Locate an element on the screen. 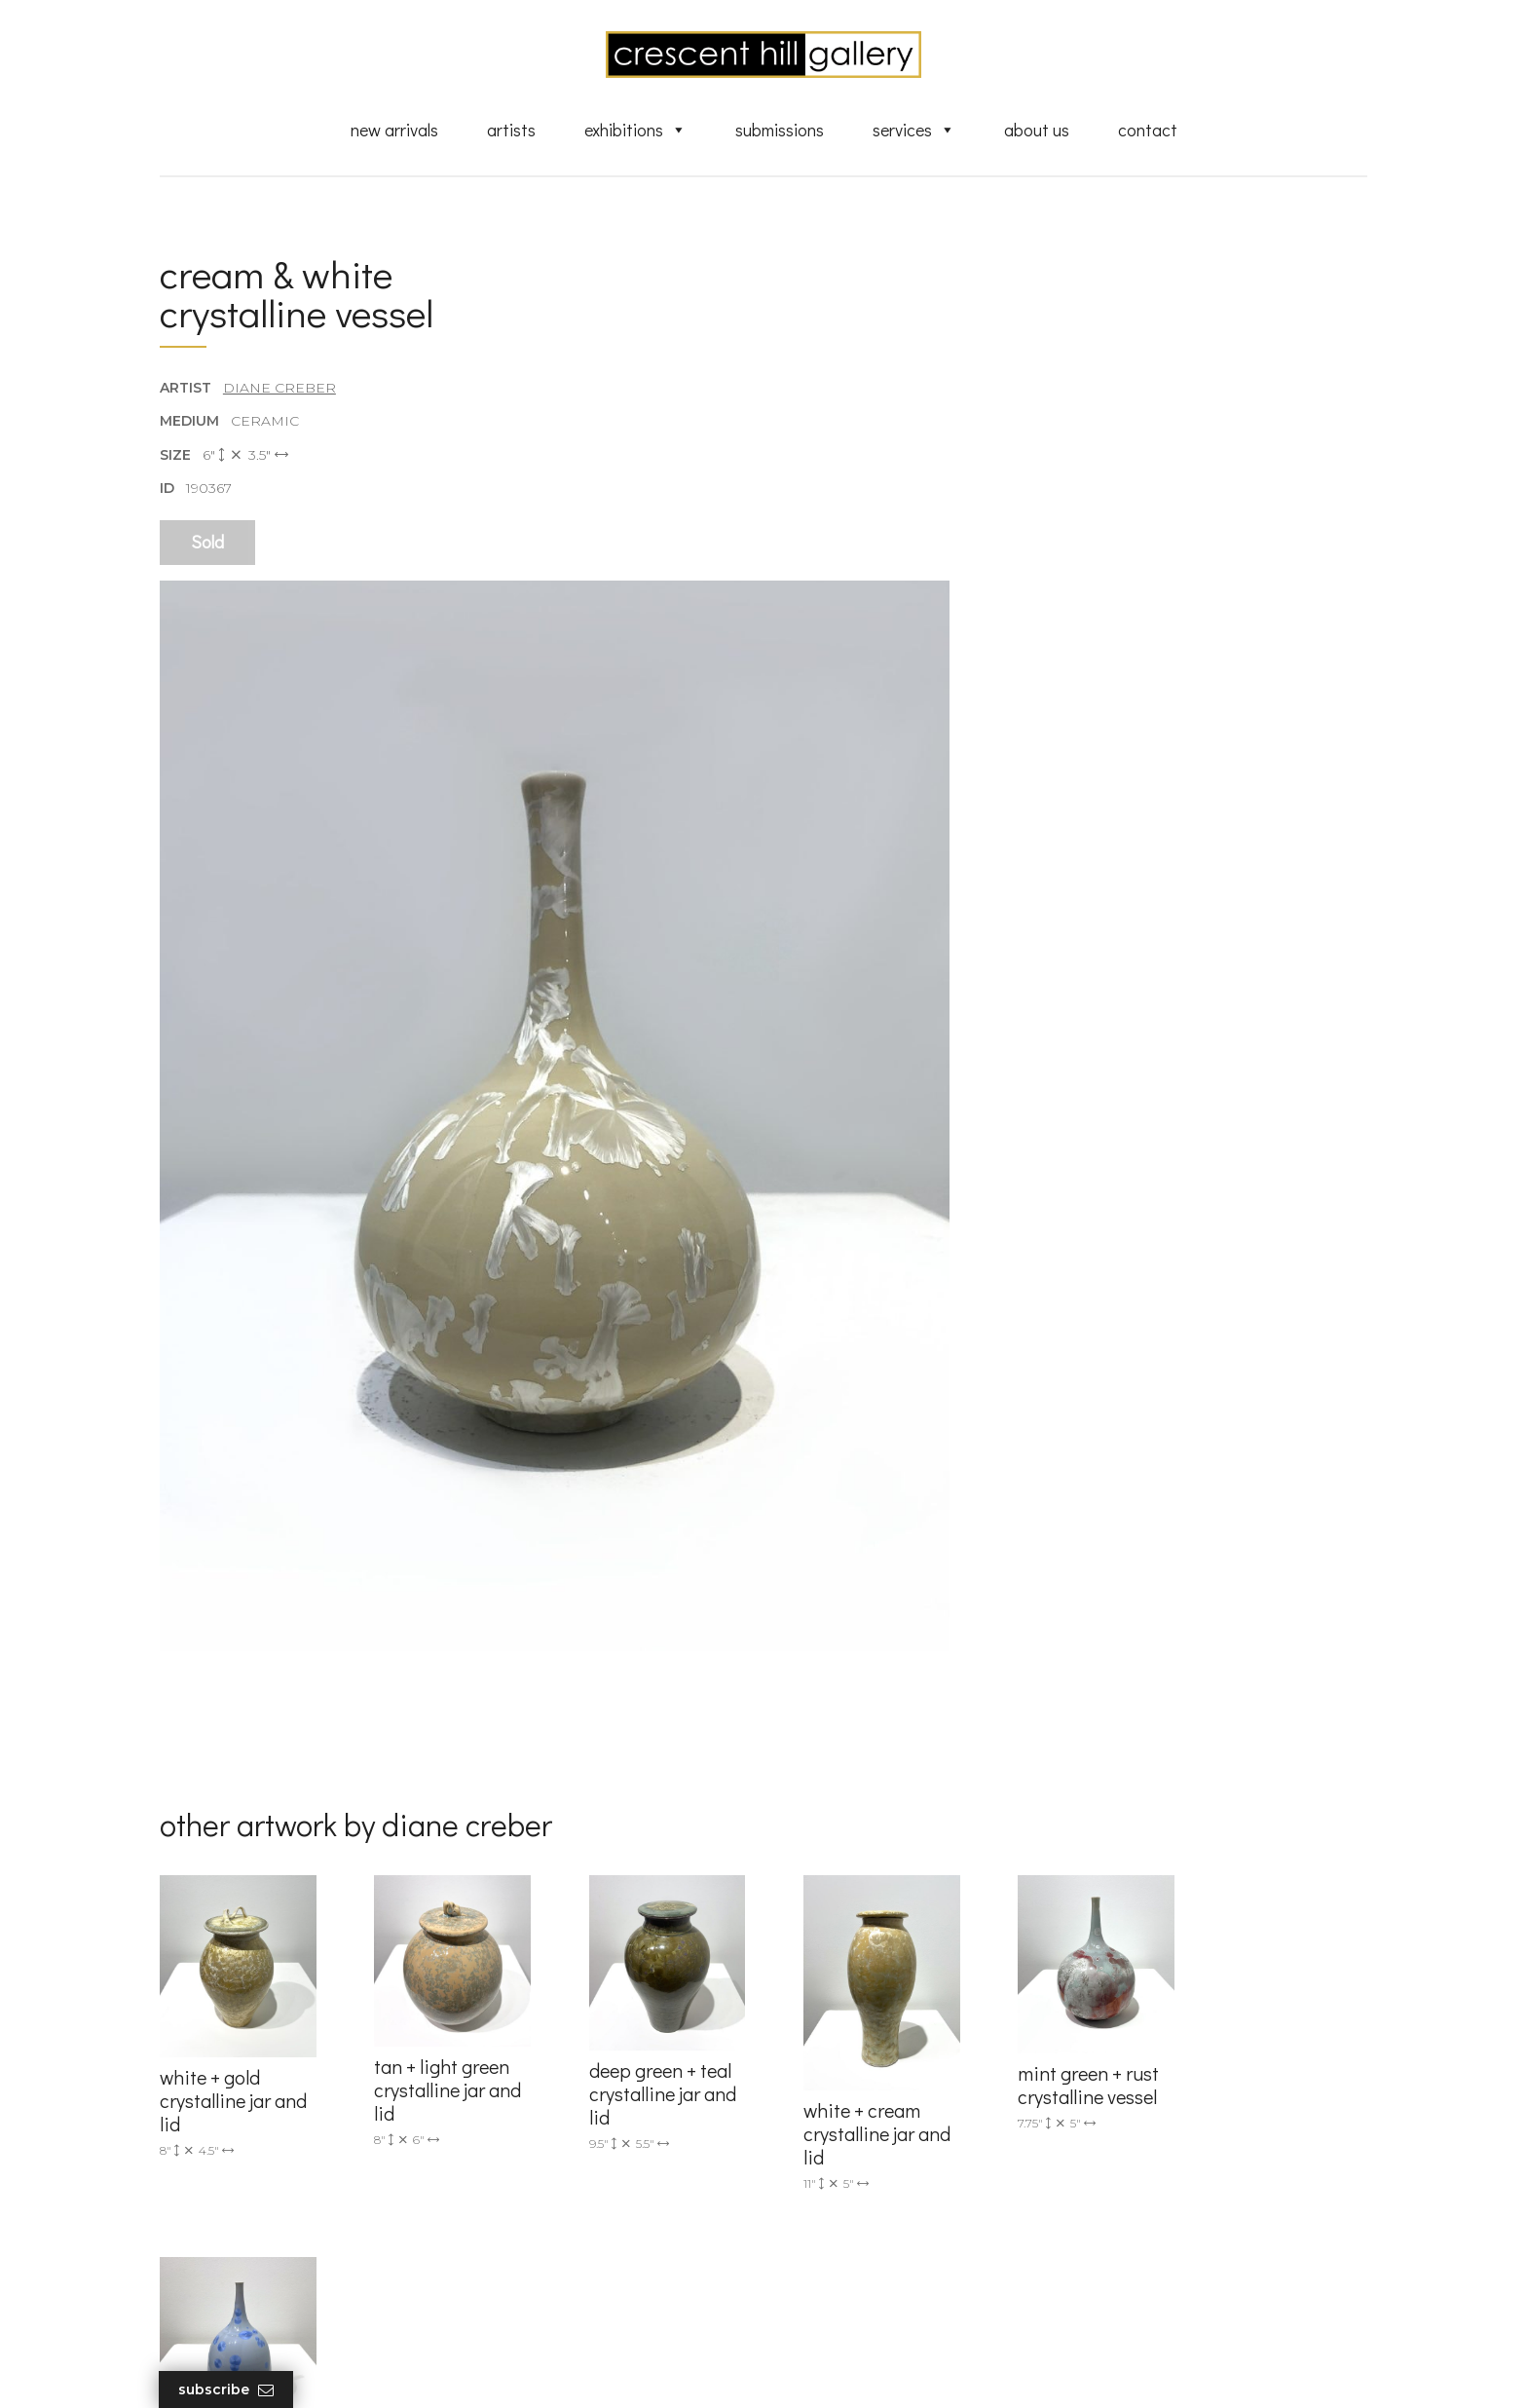 The height and width of the screenshot is (2408, 1527). HTML Sitemap is located at coordinates (844, 2312).